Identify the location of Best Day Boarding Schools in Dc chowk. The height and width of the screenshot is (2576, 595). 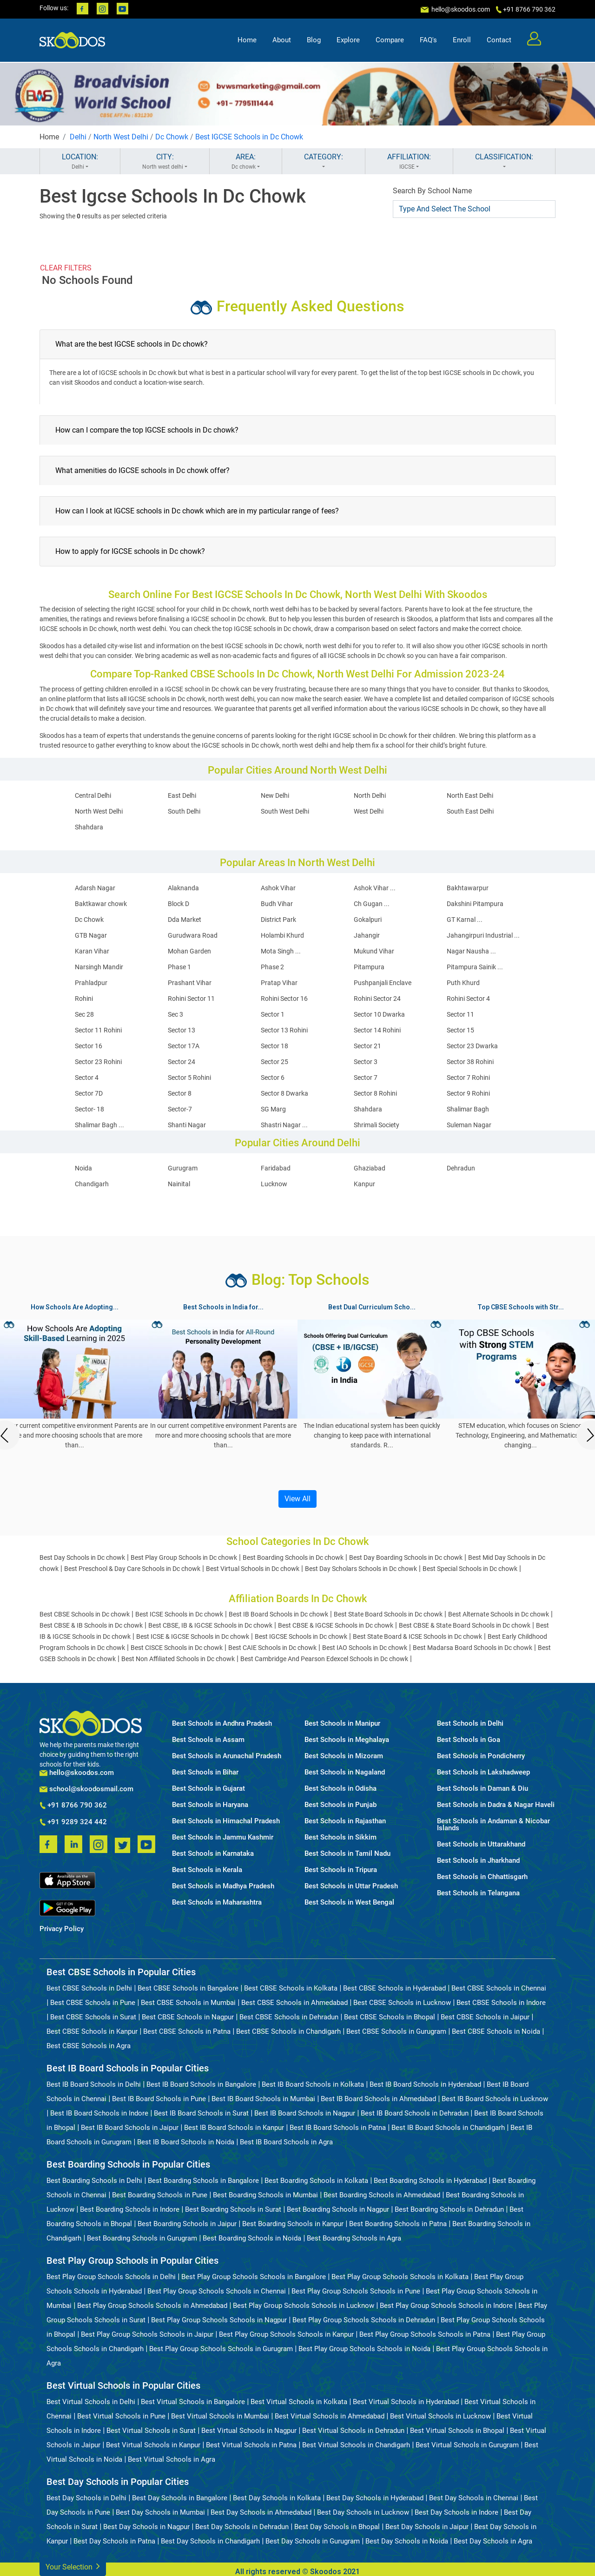
(406, 1557).